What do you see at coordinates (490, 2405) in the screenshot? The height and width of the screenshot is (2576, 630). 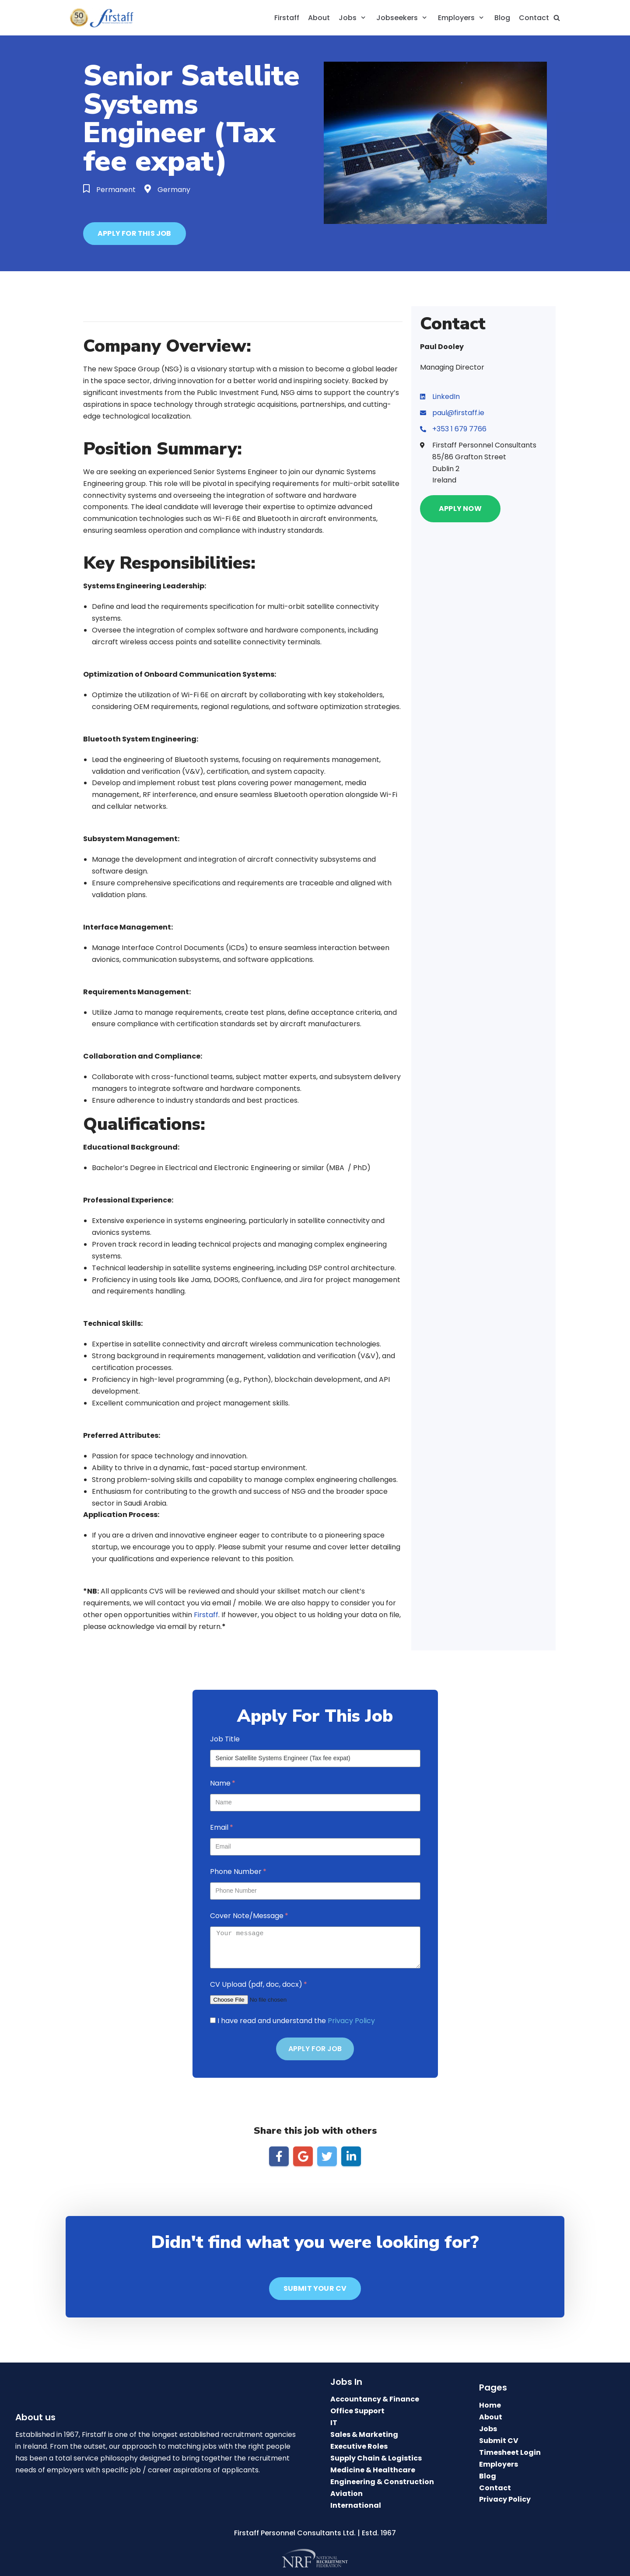 I see `Home` at bounding box center [490, 2405].